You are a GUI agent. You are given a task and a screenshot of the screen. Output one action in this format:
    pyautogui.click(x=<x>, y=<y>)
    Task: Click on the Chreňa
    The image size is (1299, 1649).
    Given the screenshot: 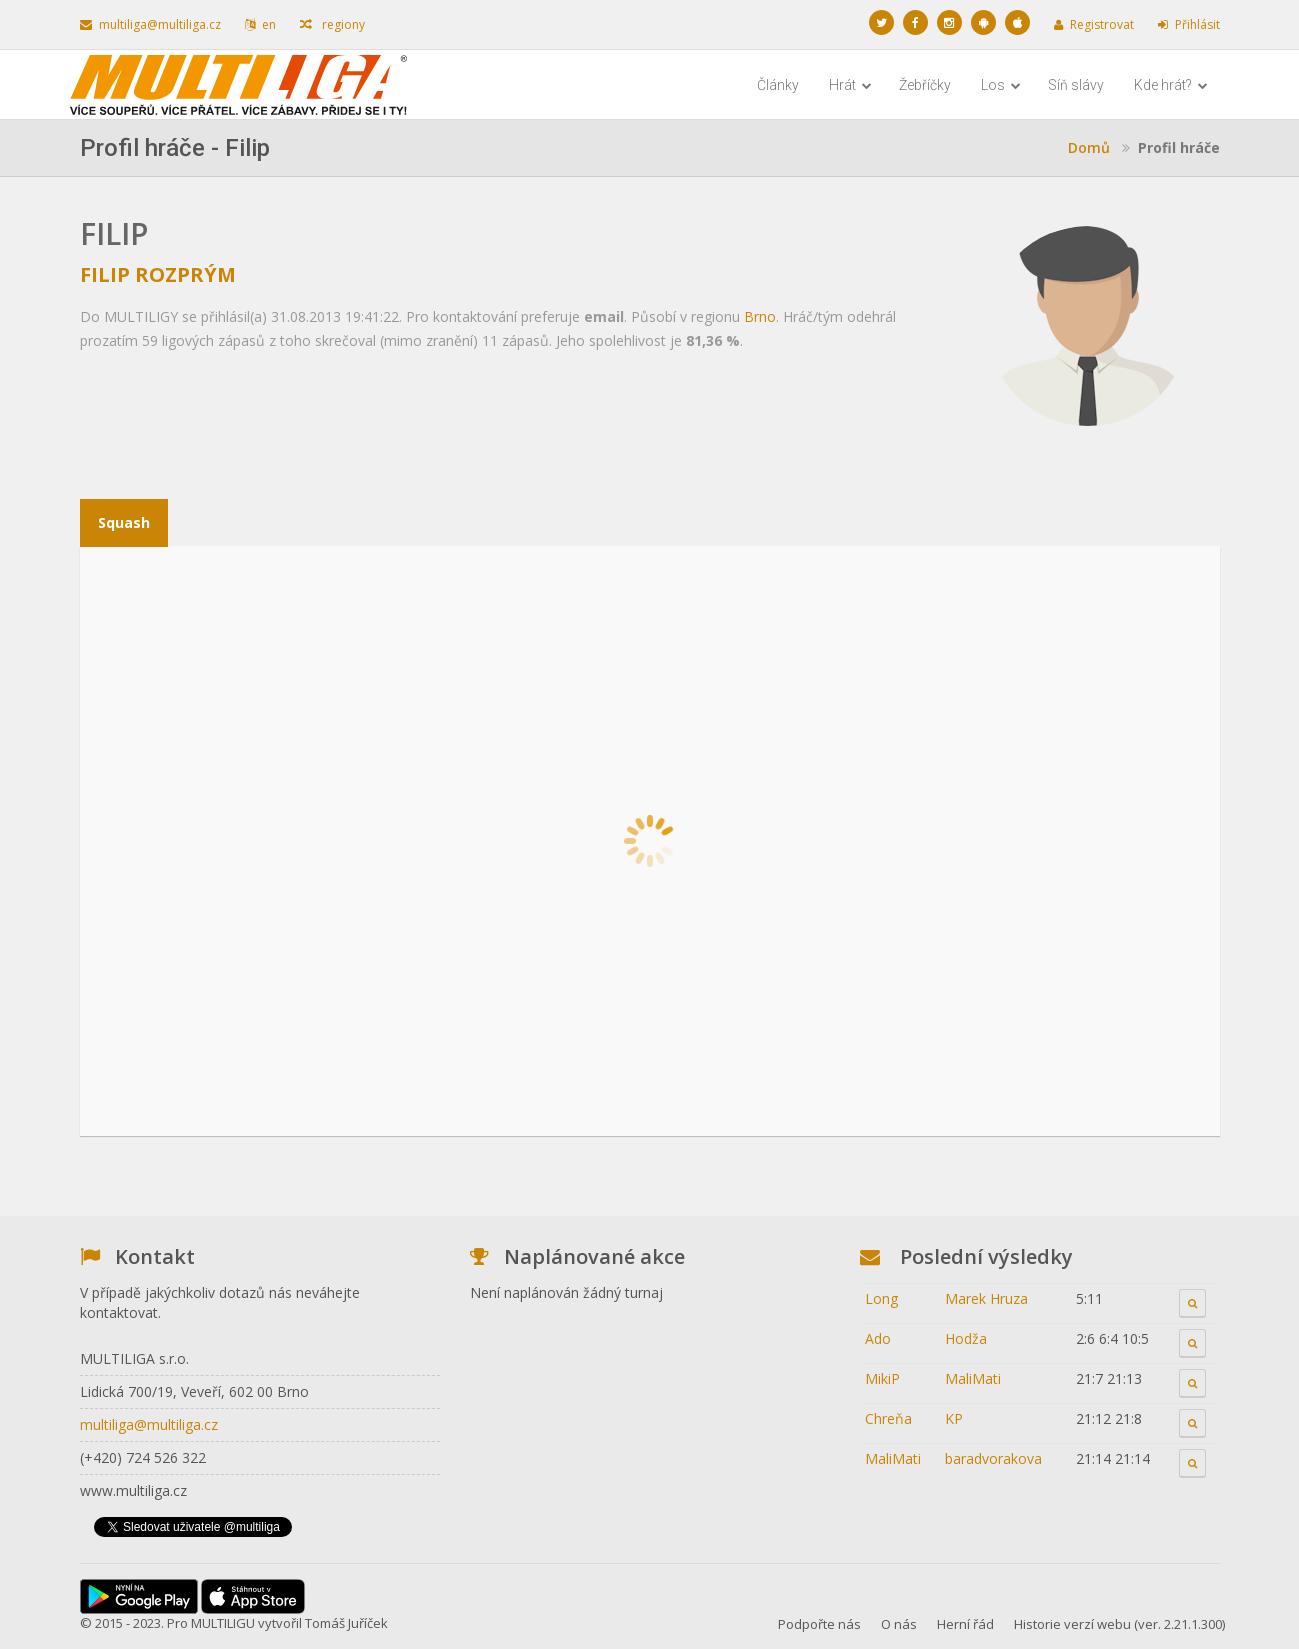 What is the action you would take?
    pyautogui.click(x=888, y=1418)
    